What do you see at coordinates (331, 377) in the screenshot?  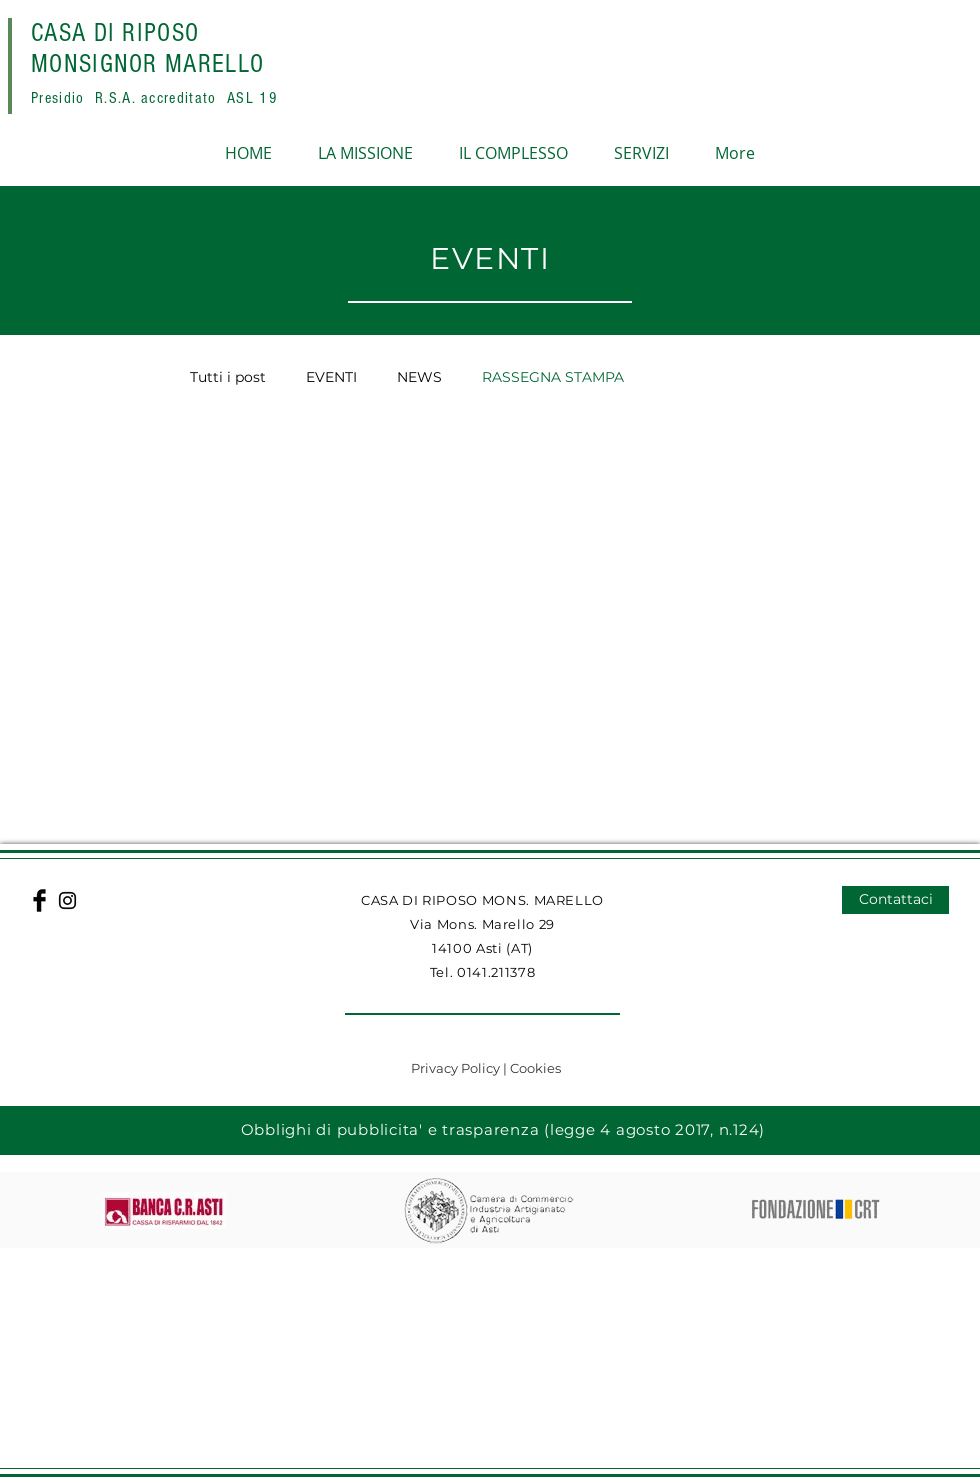 I see `EVENTI` at bounding box center [331, 377].